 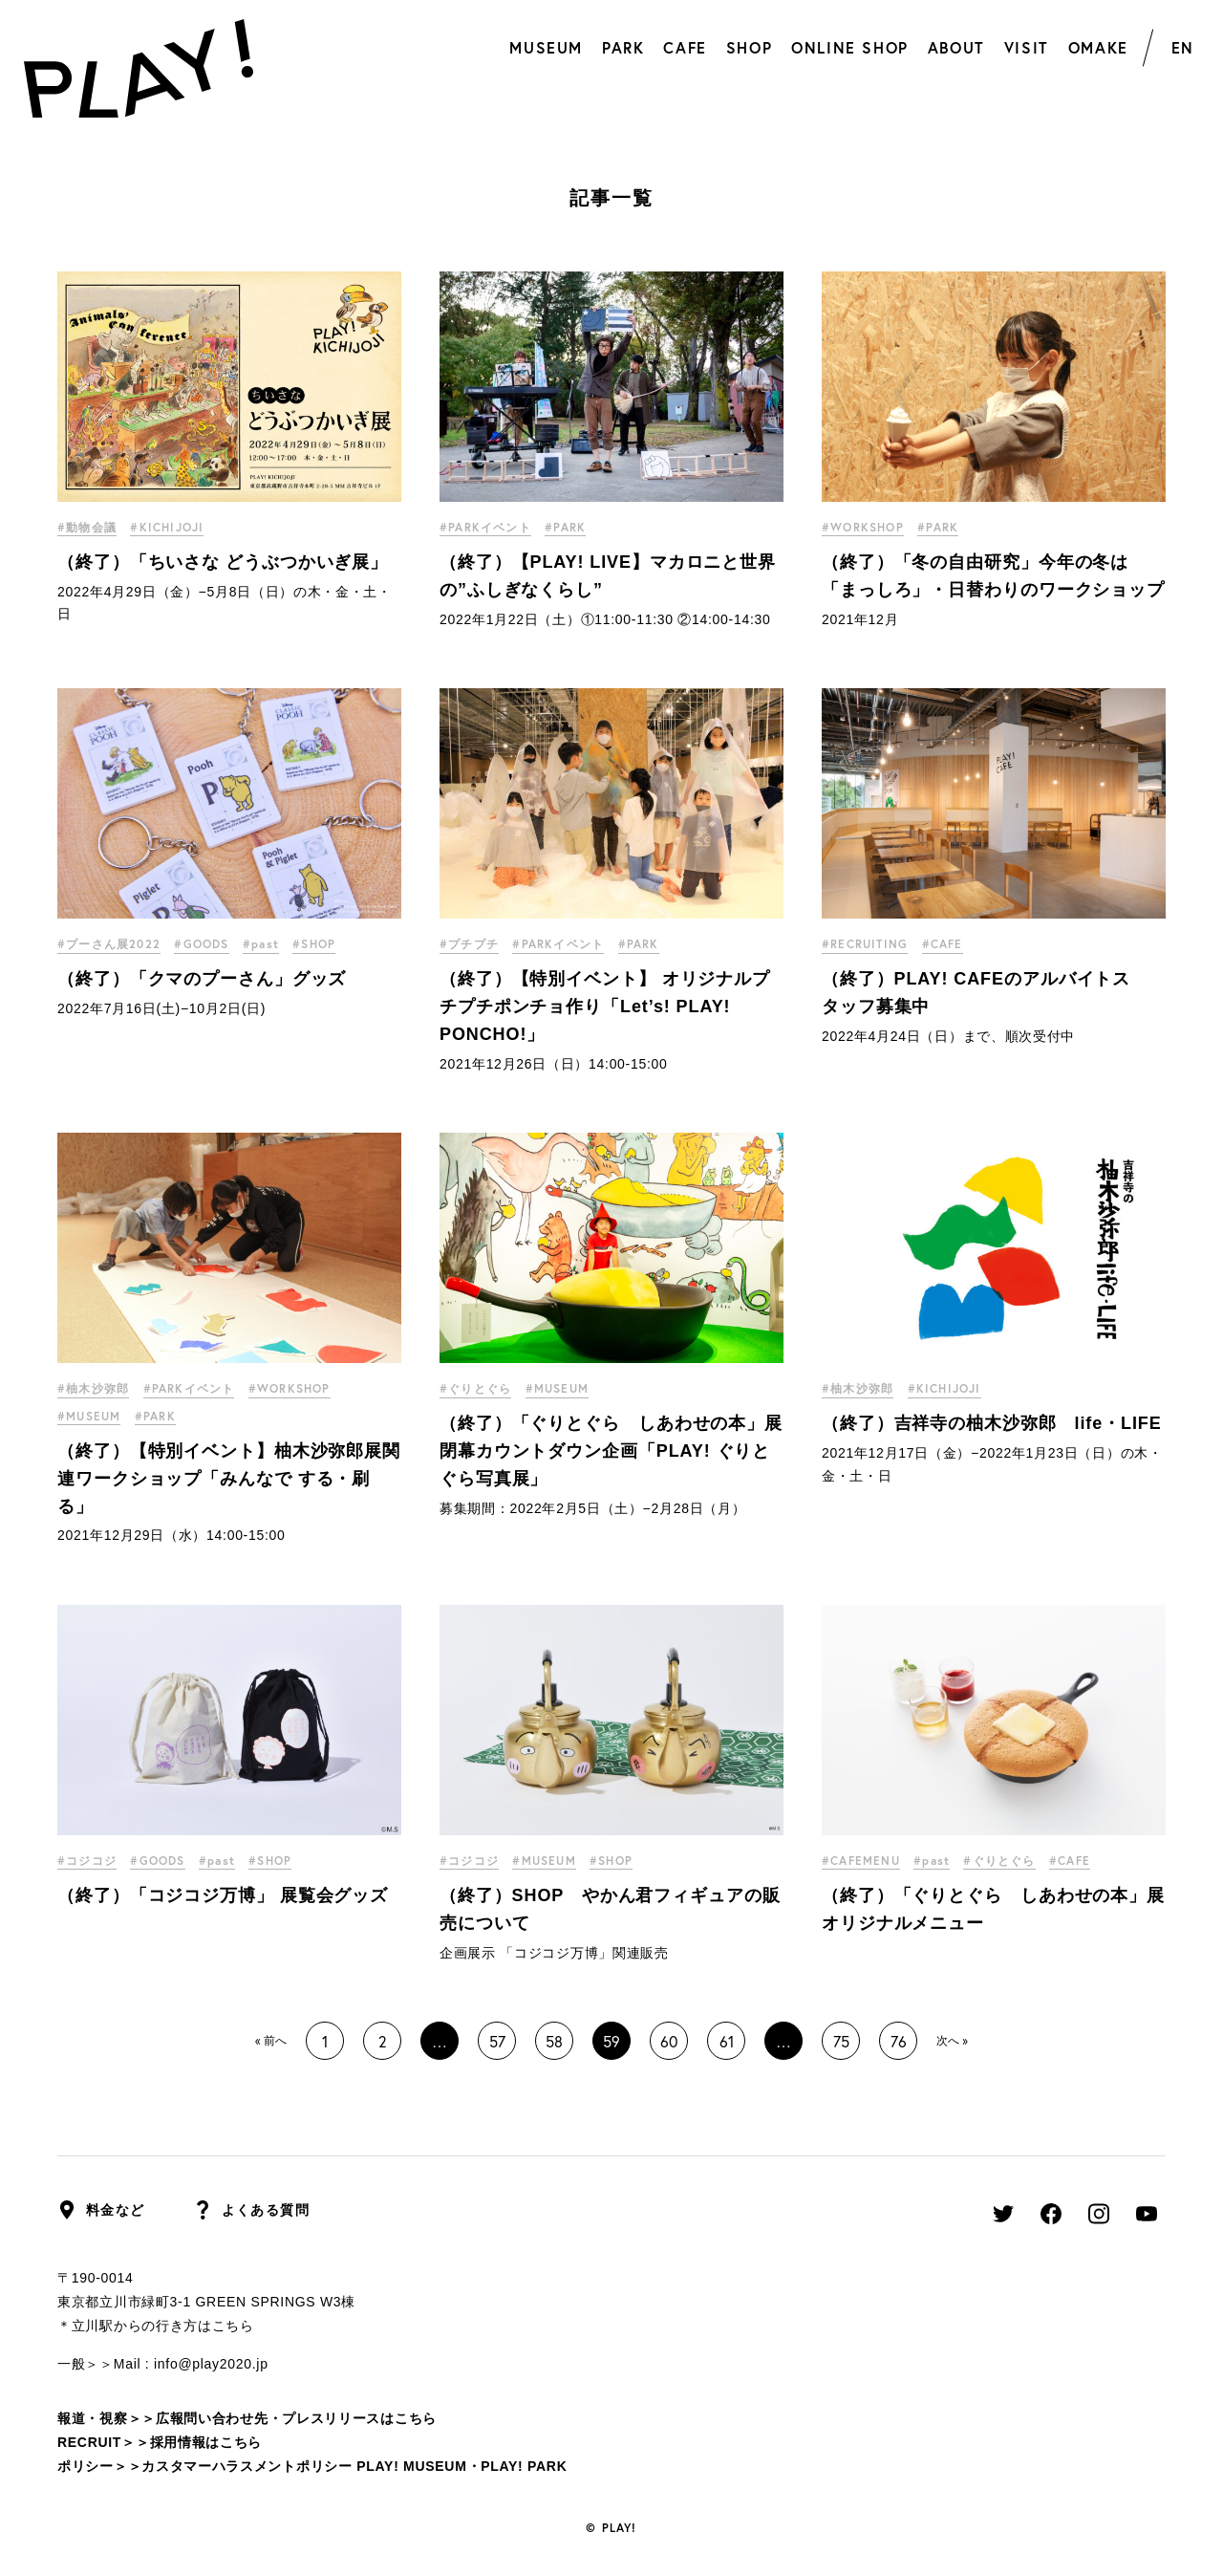 I want to click on 60, so click(x=668, y=2041).